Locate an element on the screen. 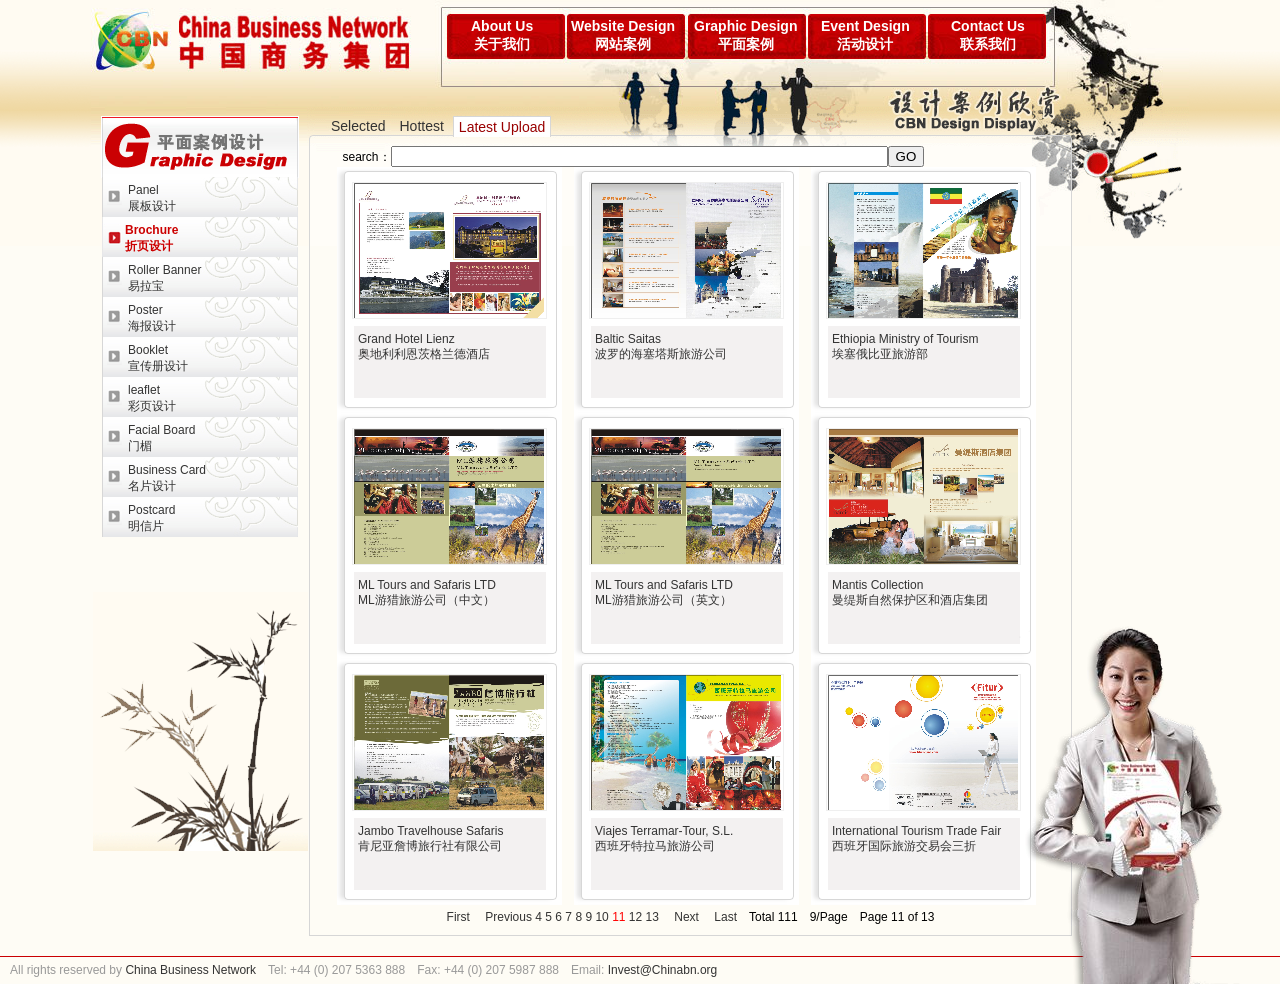 The image size is (1280, 984). Poster海报设计 is located at coordinates (152, 318).